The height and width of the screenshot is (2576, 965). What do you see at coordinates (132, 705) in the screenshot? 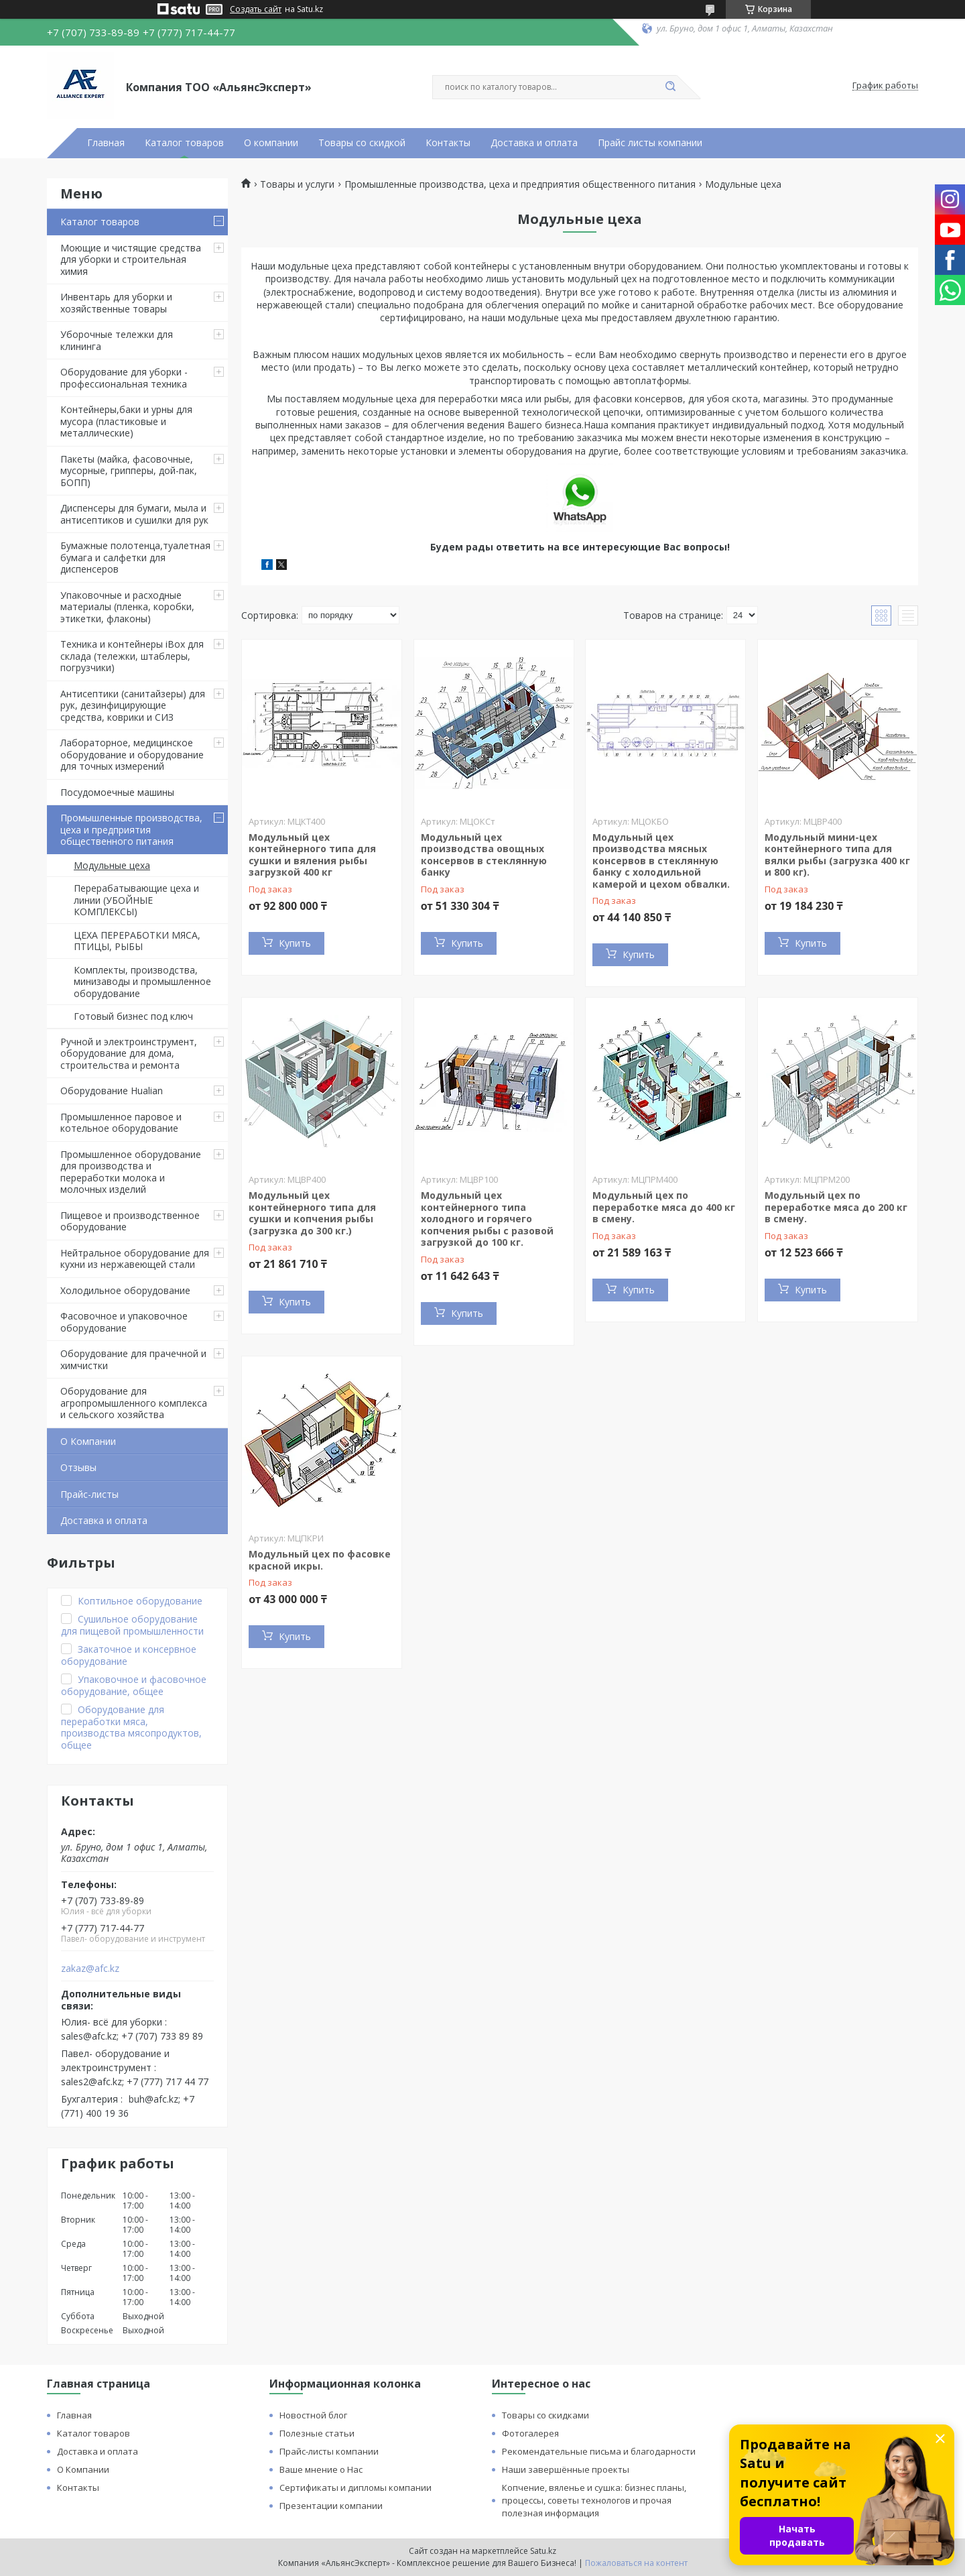
I see `Антисептики (санитайзеры) для рук, дезинфицирующие средства, коврики и СИЗ` at bounding box center [132, 705].